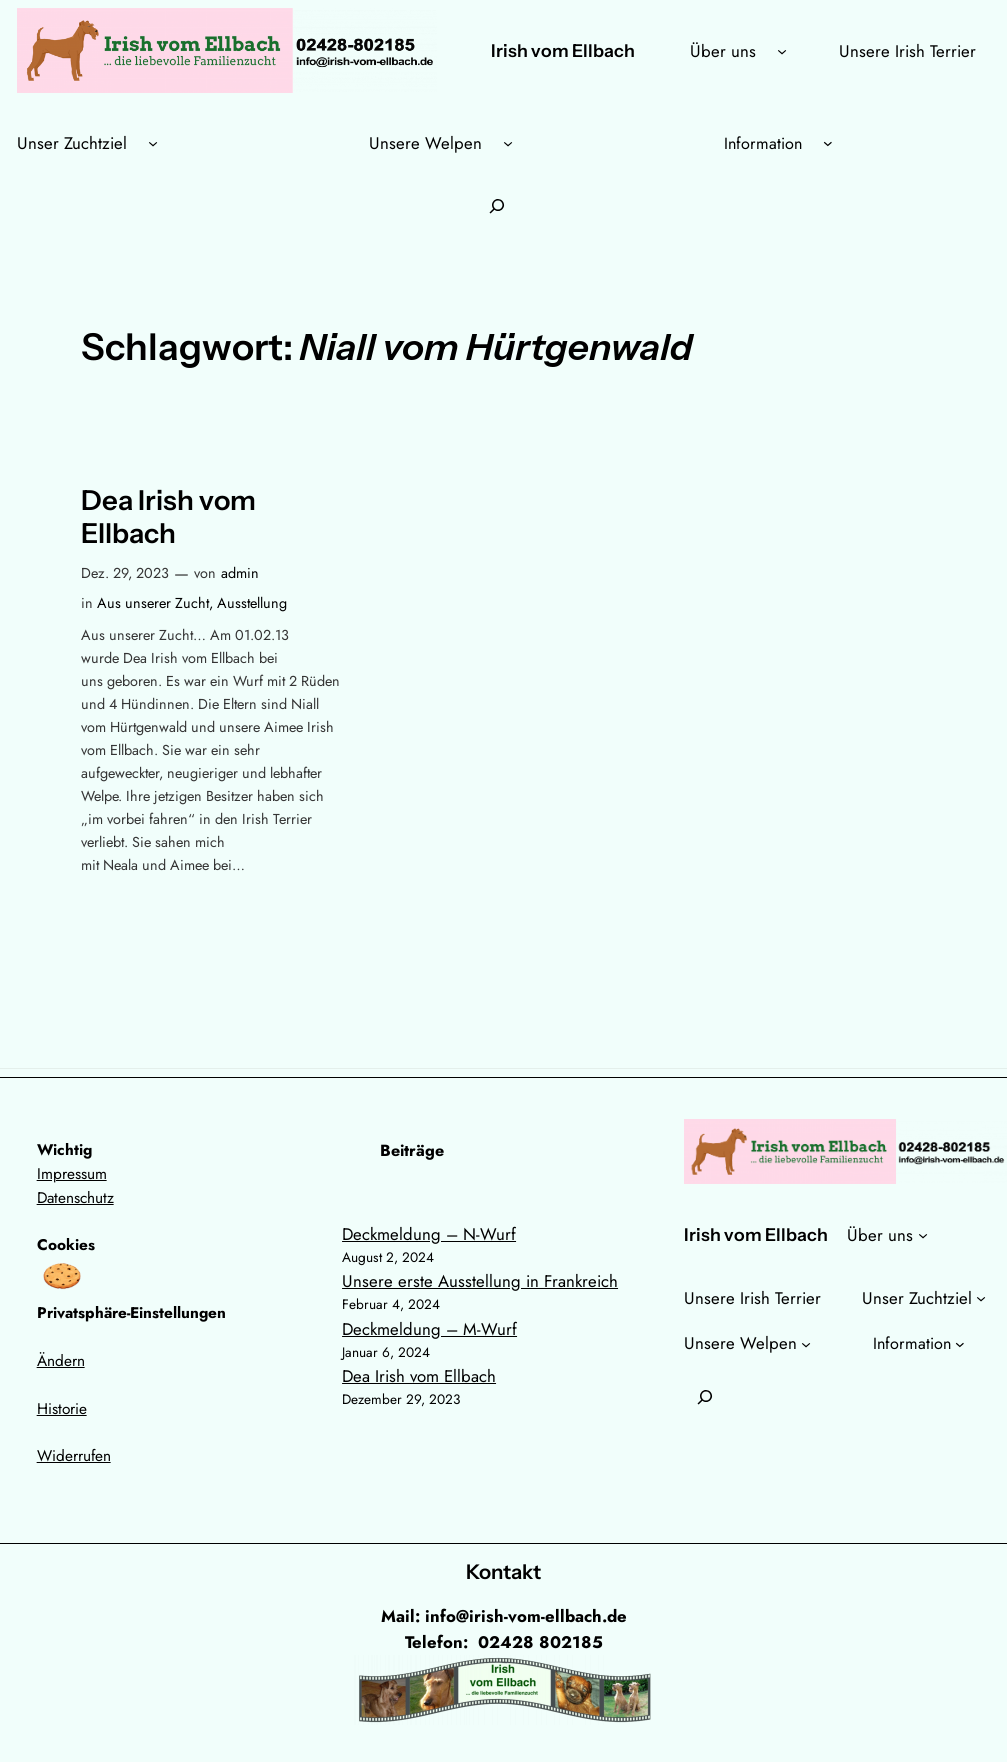  Describe the element at coordinates (480, 1281) in the screenshot. I see `Unsere erste Ausstellung in Frankreich` at that location.